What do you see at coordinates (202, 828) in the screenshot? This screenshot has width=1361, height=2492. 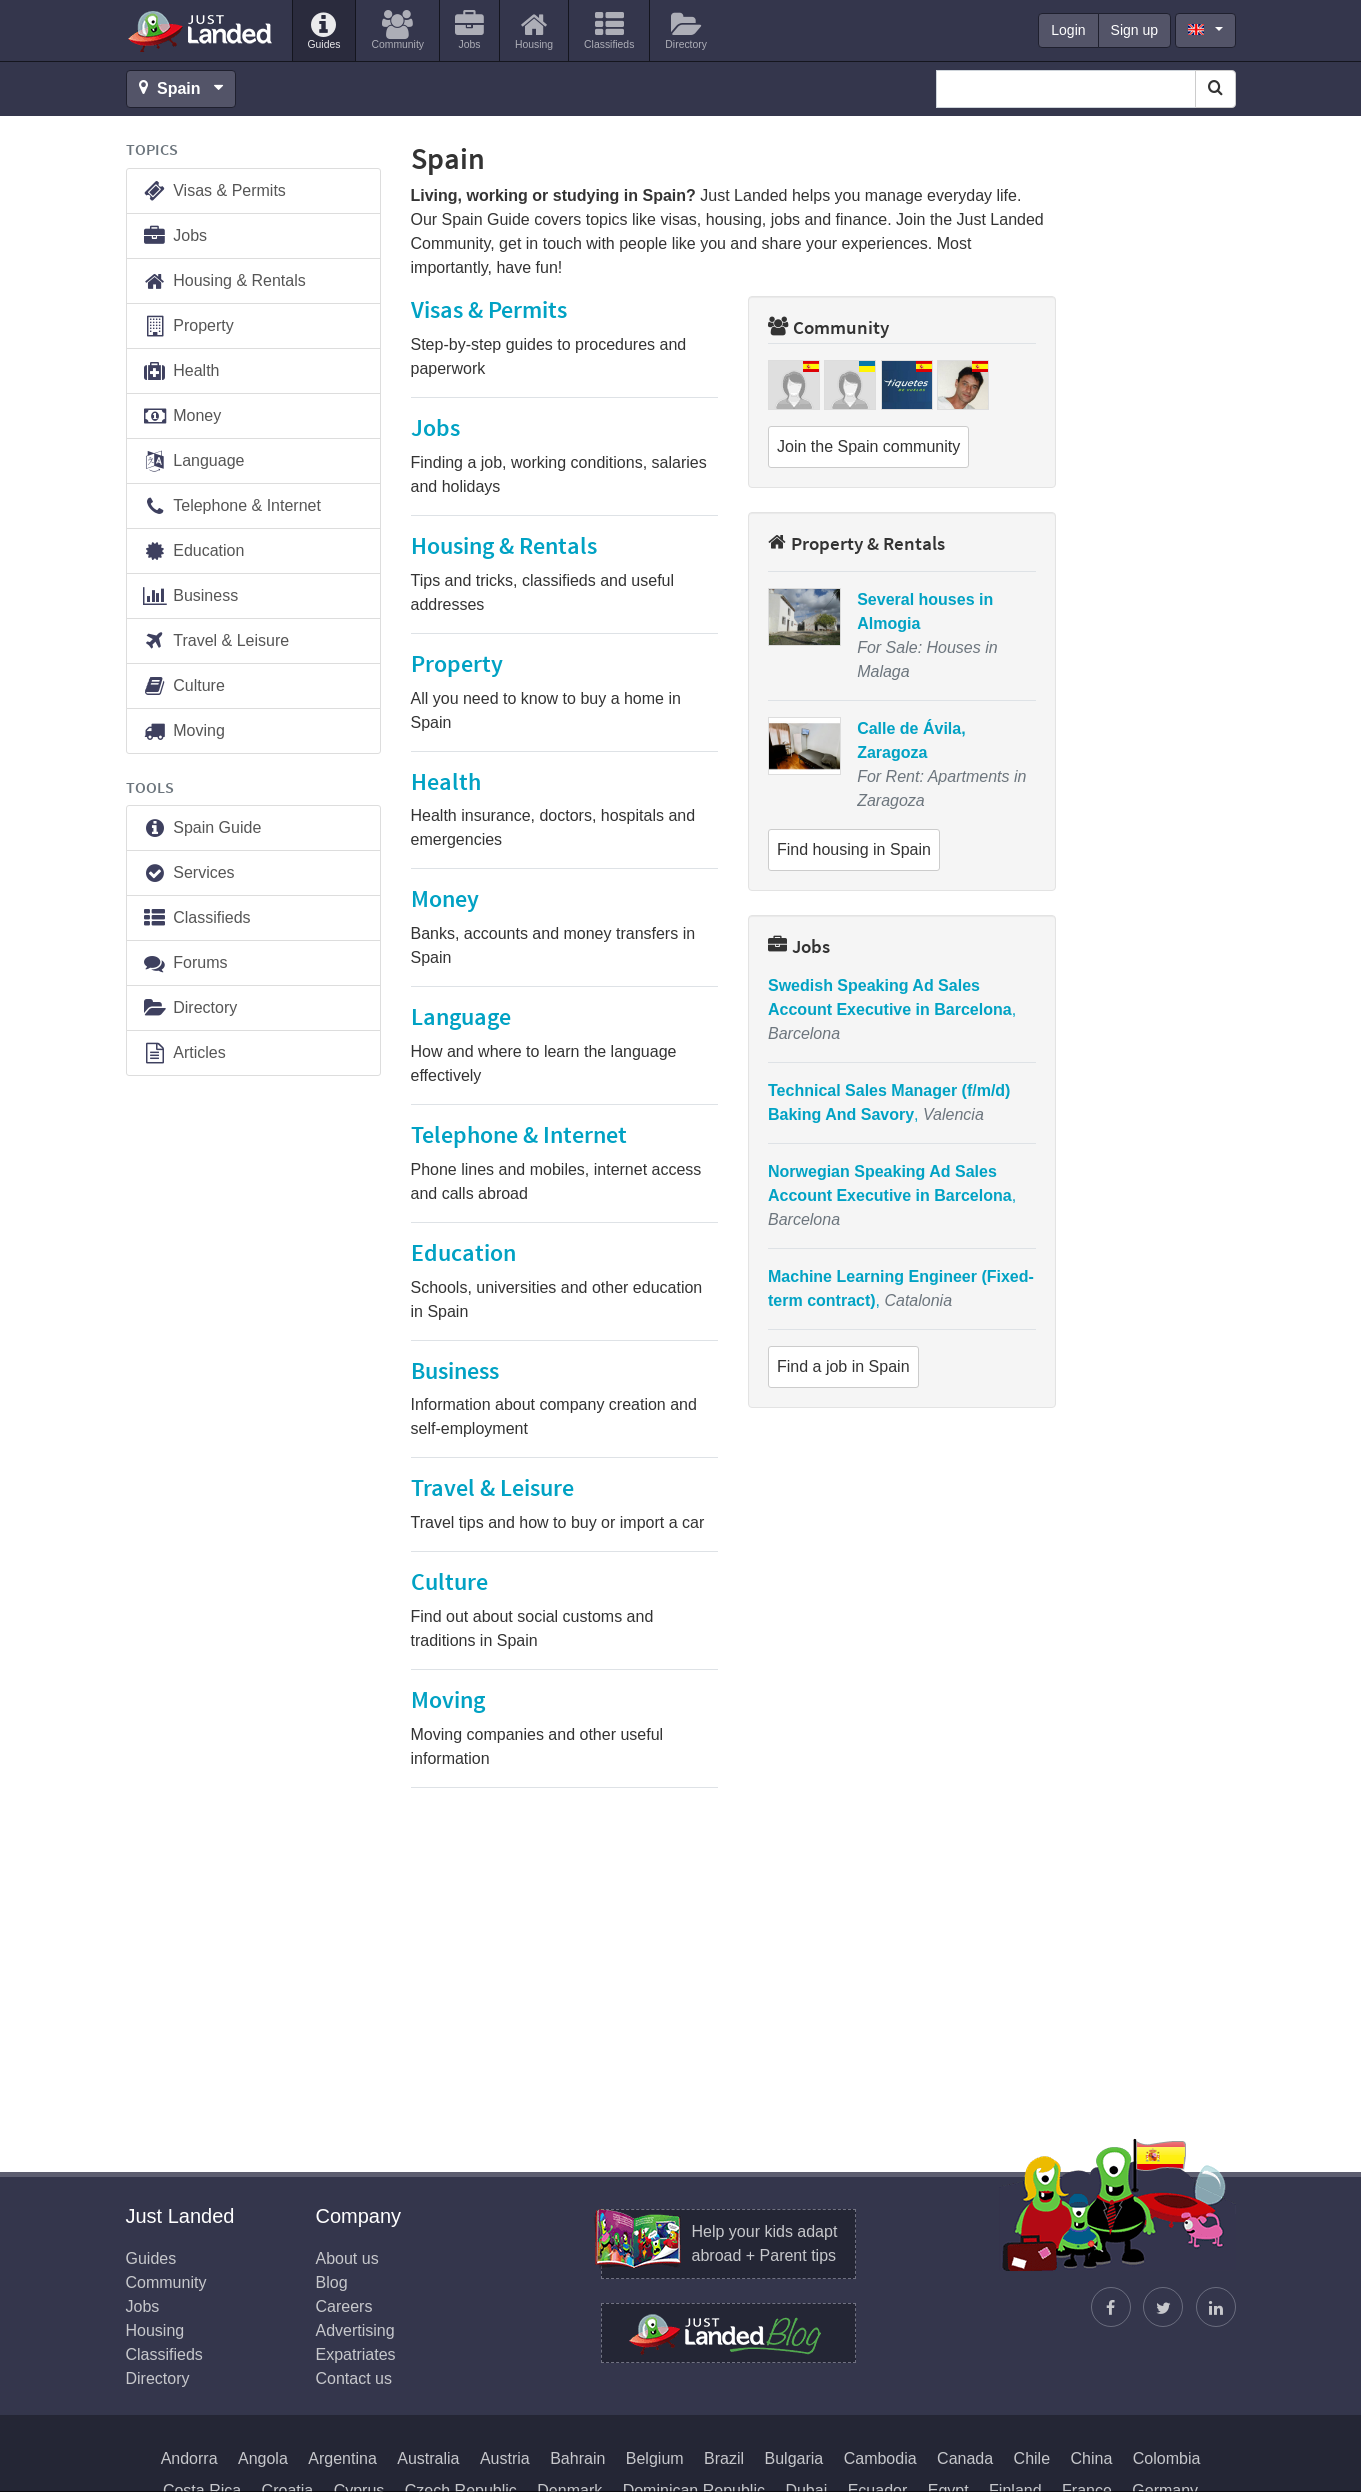 I see `Spain Guide` at bounding box center [202, 828].